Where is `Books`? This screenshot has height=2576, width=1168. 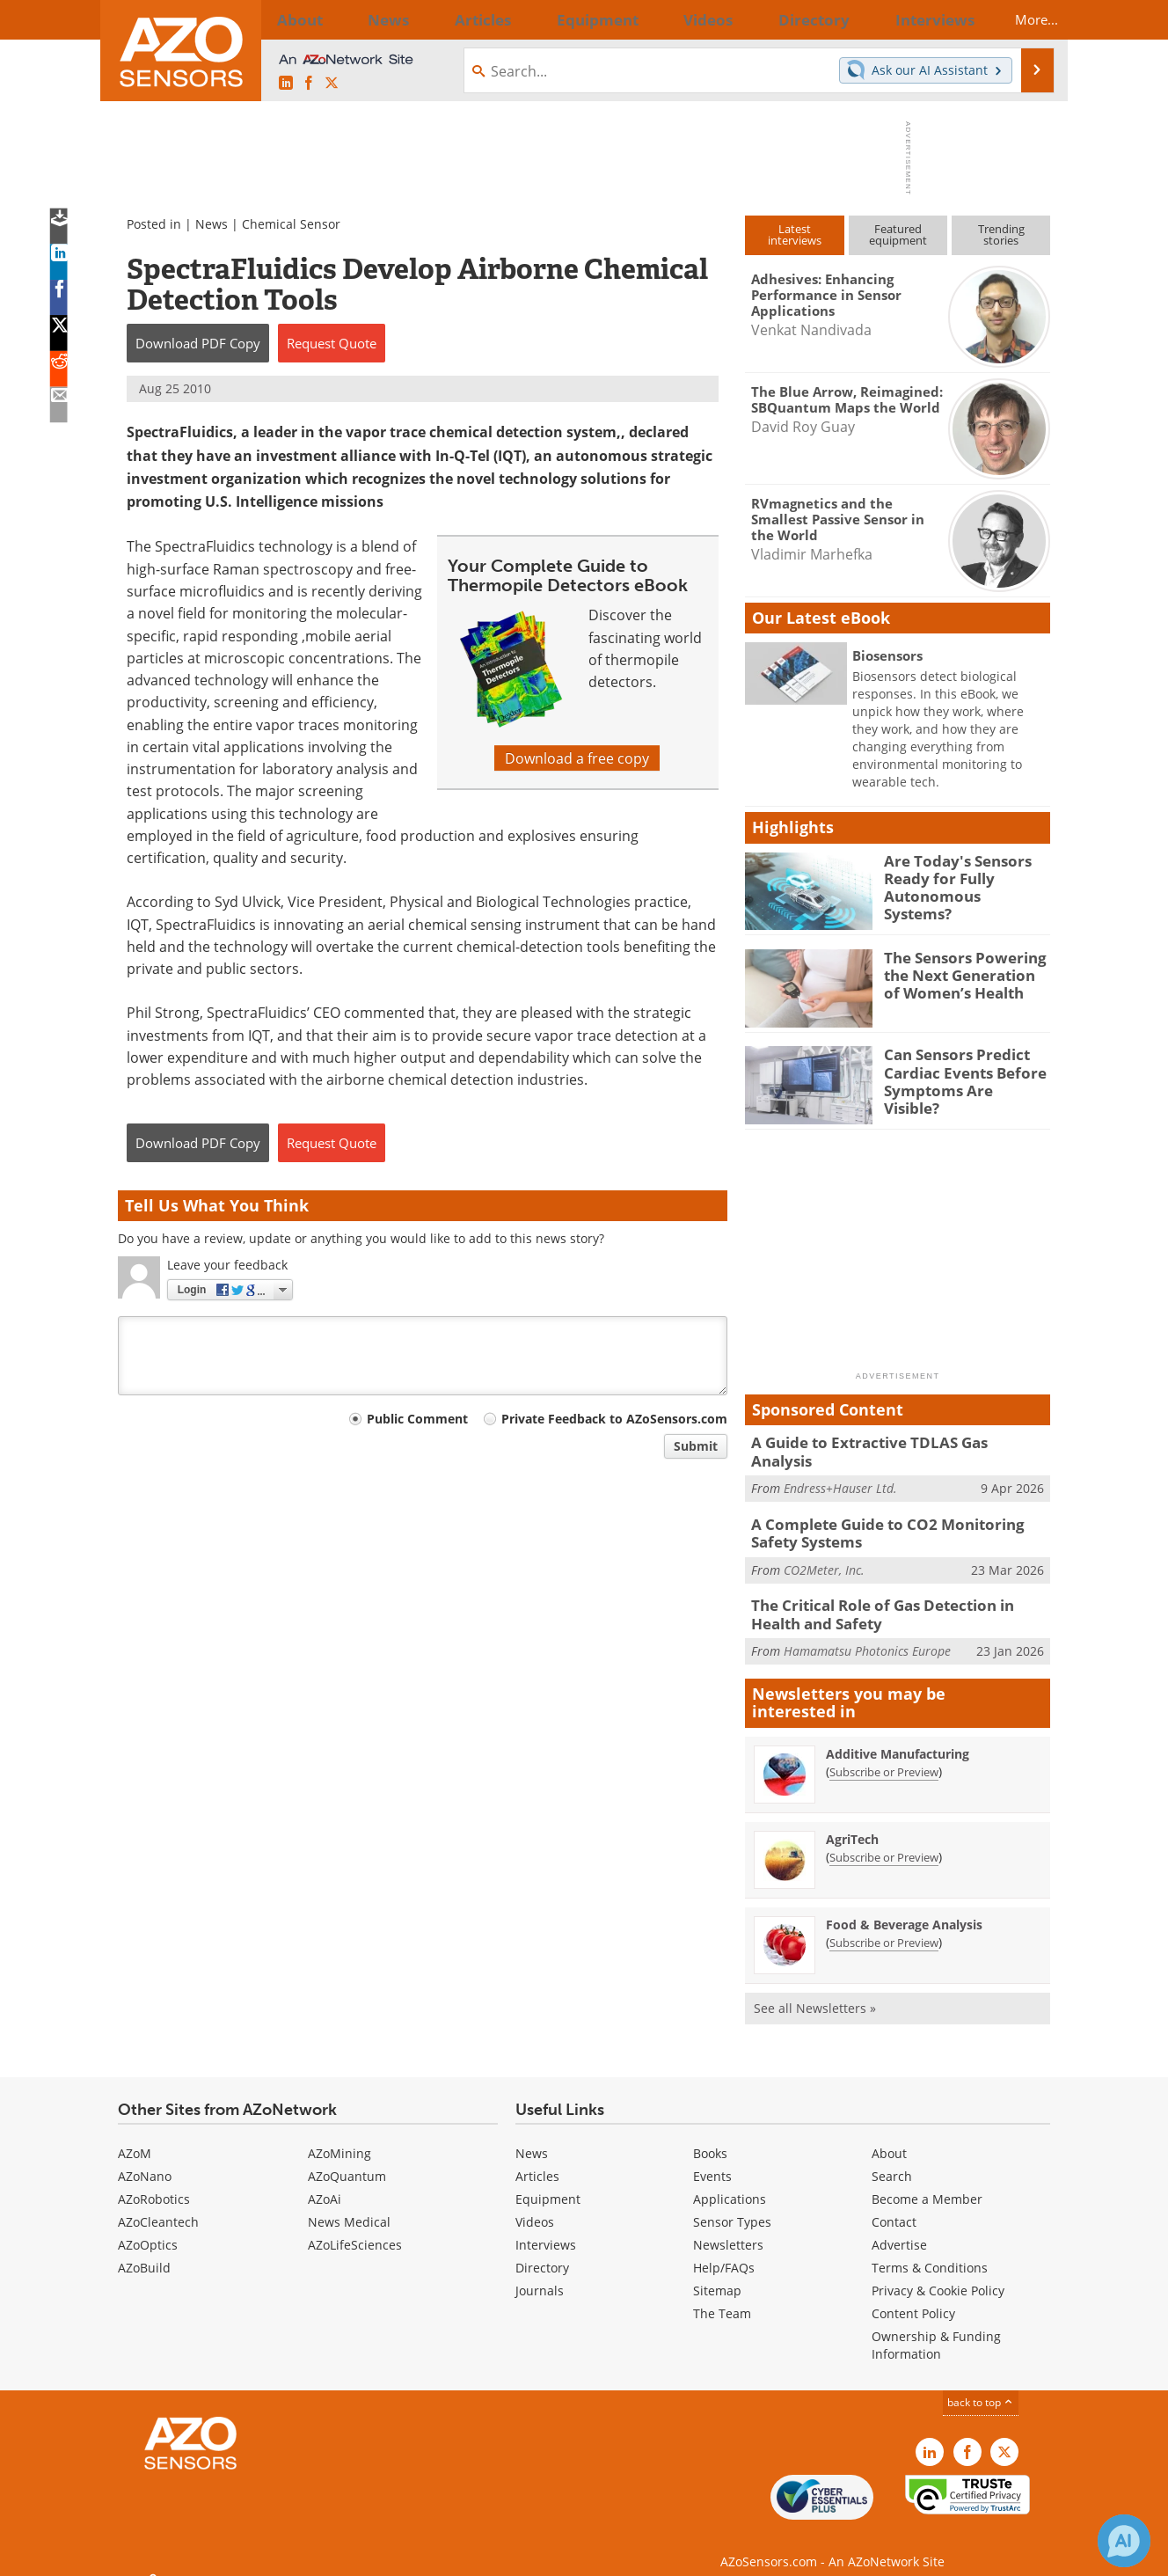 Books is located at coordinates (710, 2135).